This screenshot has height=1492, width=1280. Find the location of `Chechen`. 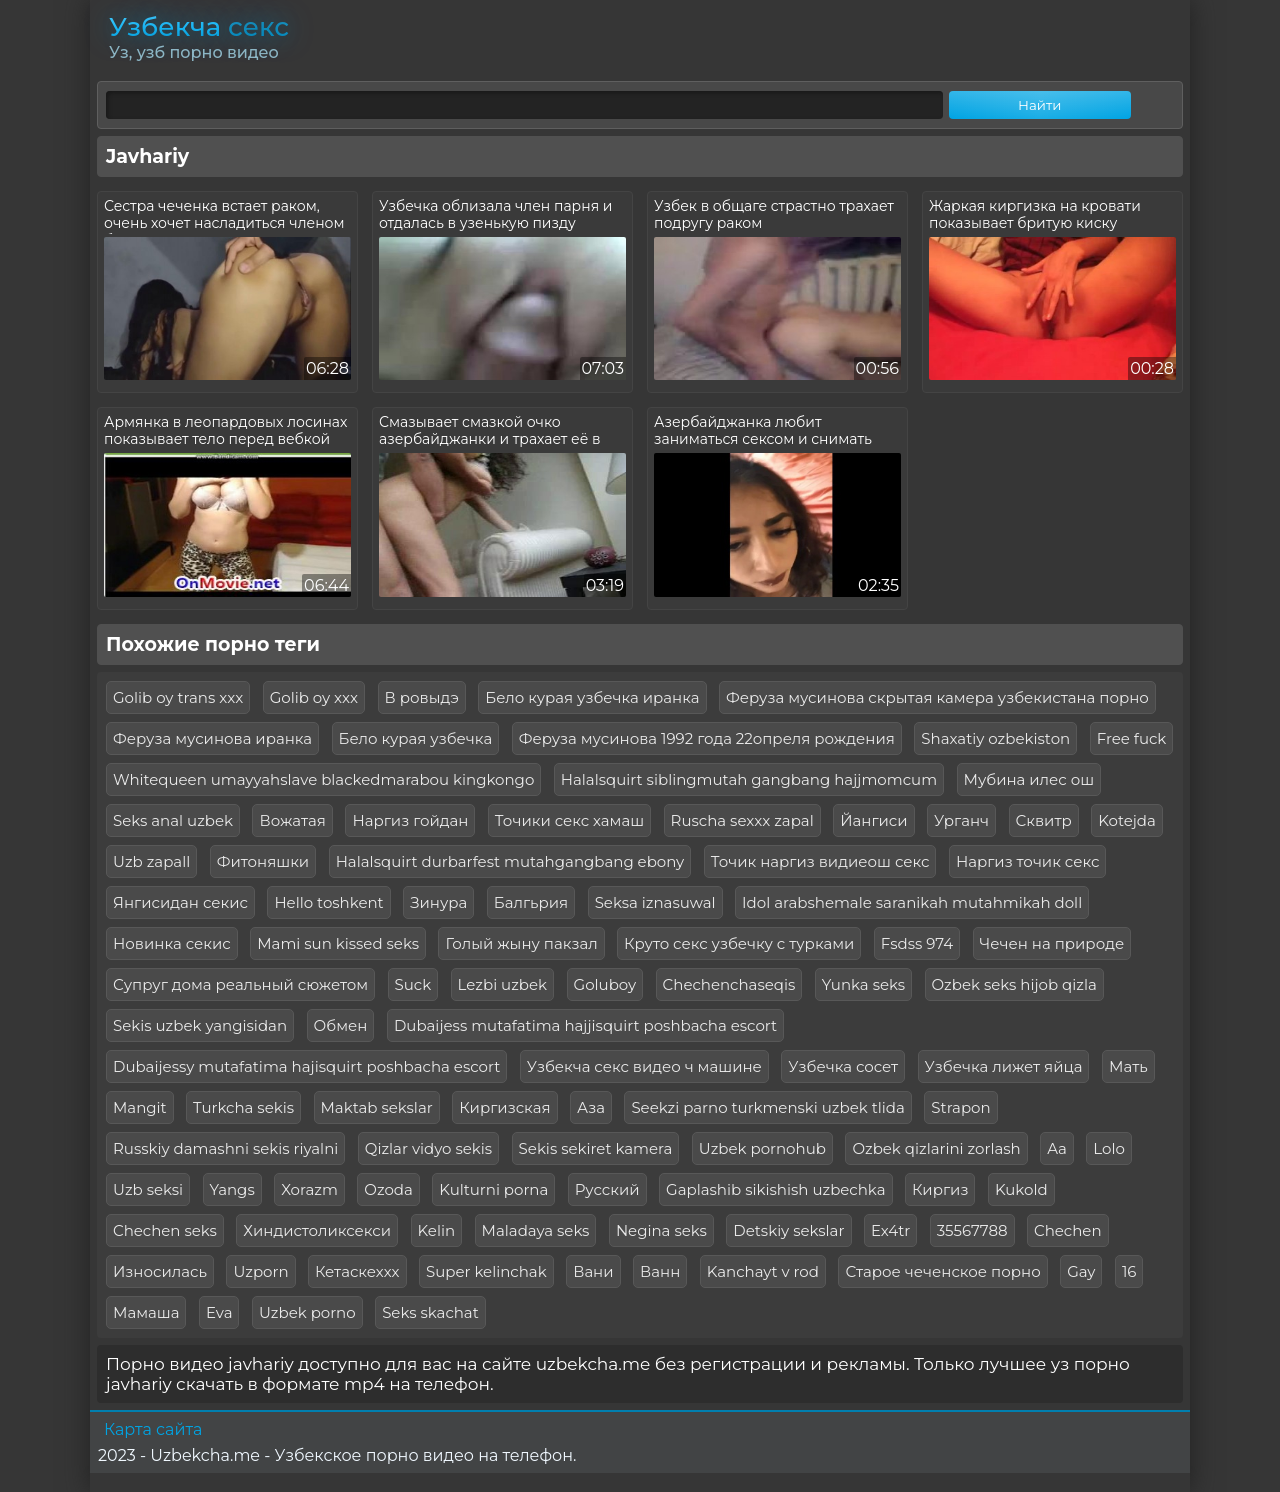

Chechen is located at coordinates (1068, 1230).